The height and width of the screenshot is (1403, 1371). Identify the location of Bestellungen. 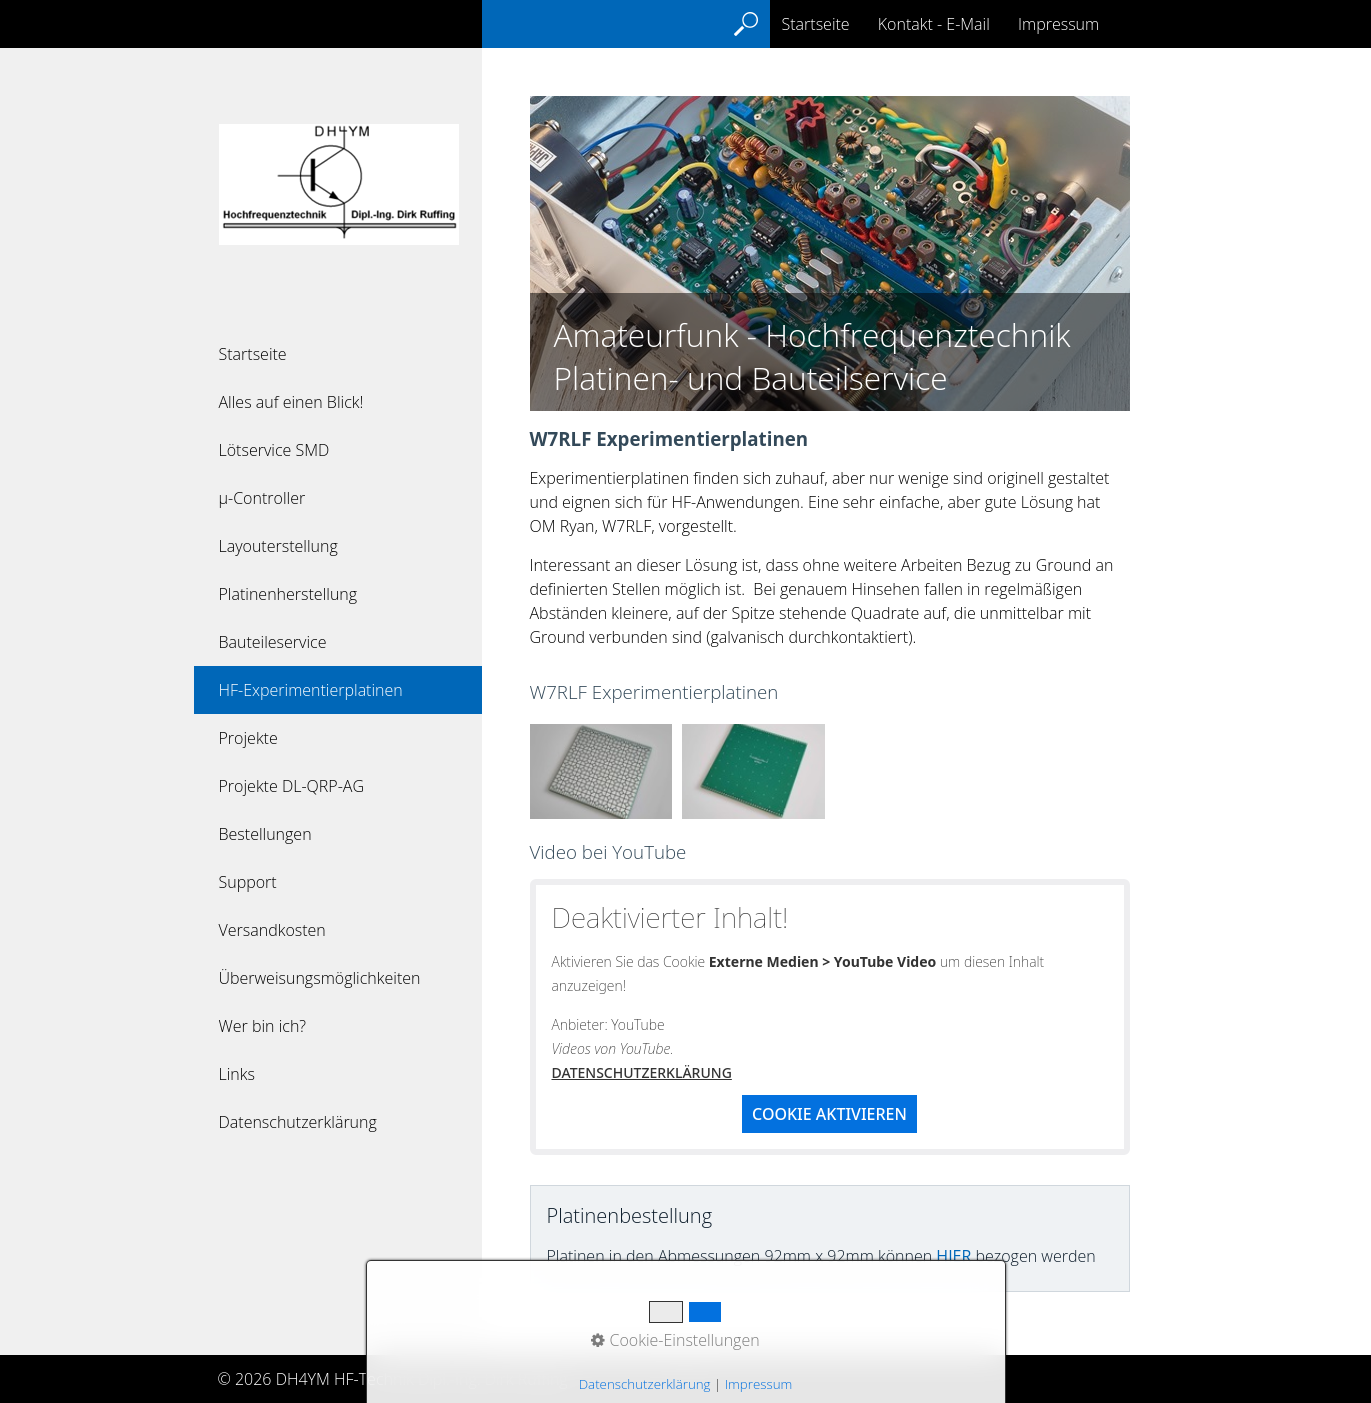
(265, 834).